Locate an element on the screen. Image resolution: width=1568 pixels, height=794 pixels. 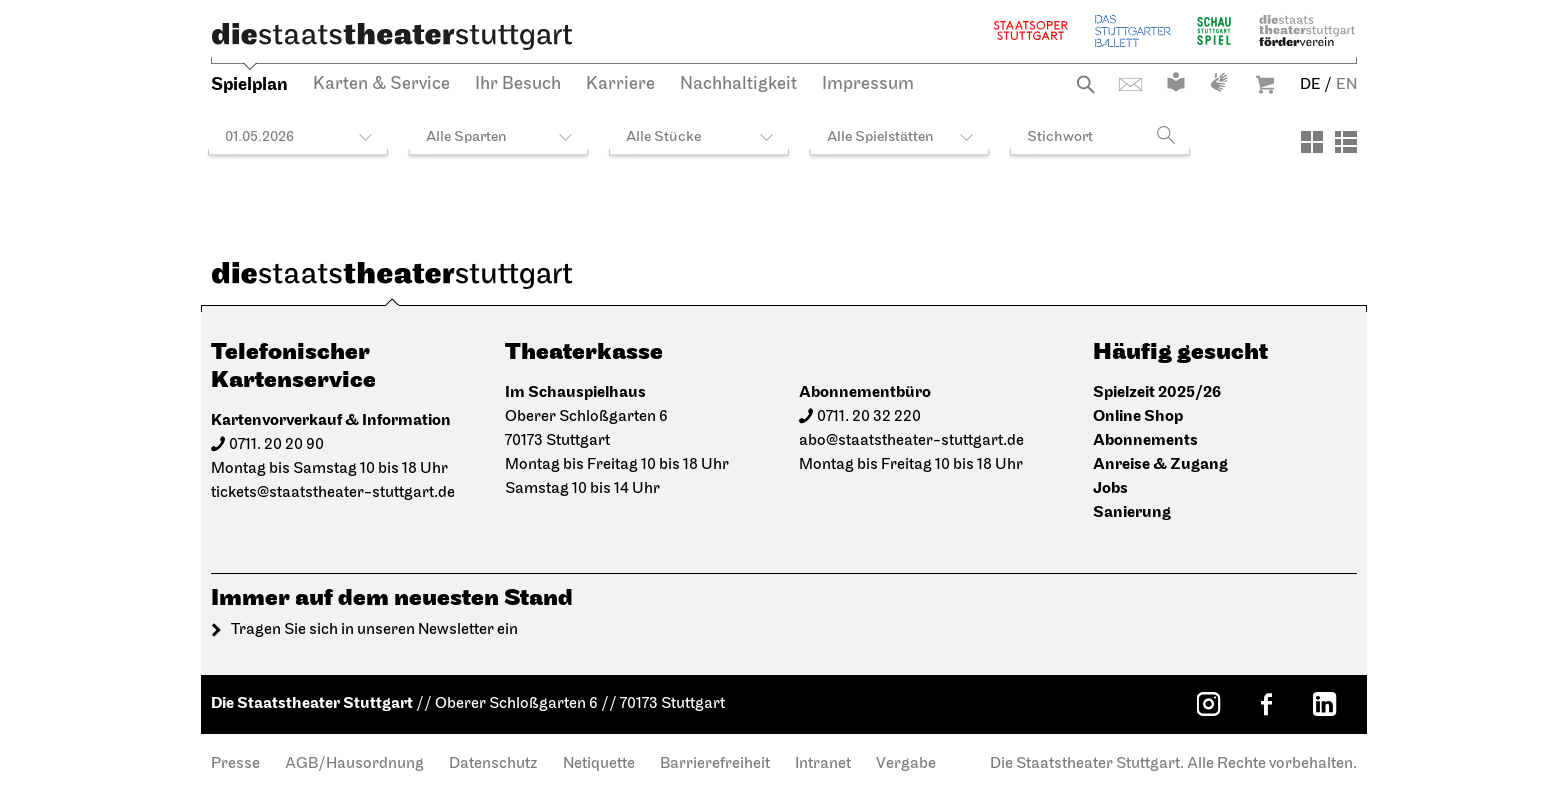
[LinkedIn: Staatstheater Stuttgart] is located at coordinates (1324, 704).